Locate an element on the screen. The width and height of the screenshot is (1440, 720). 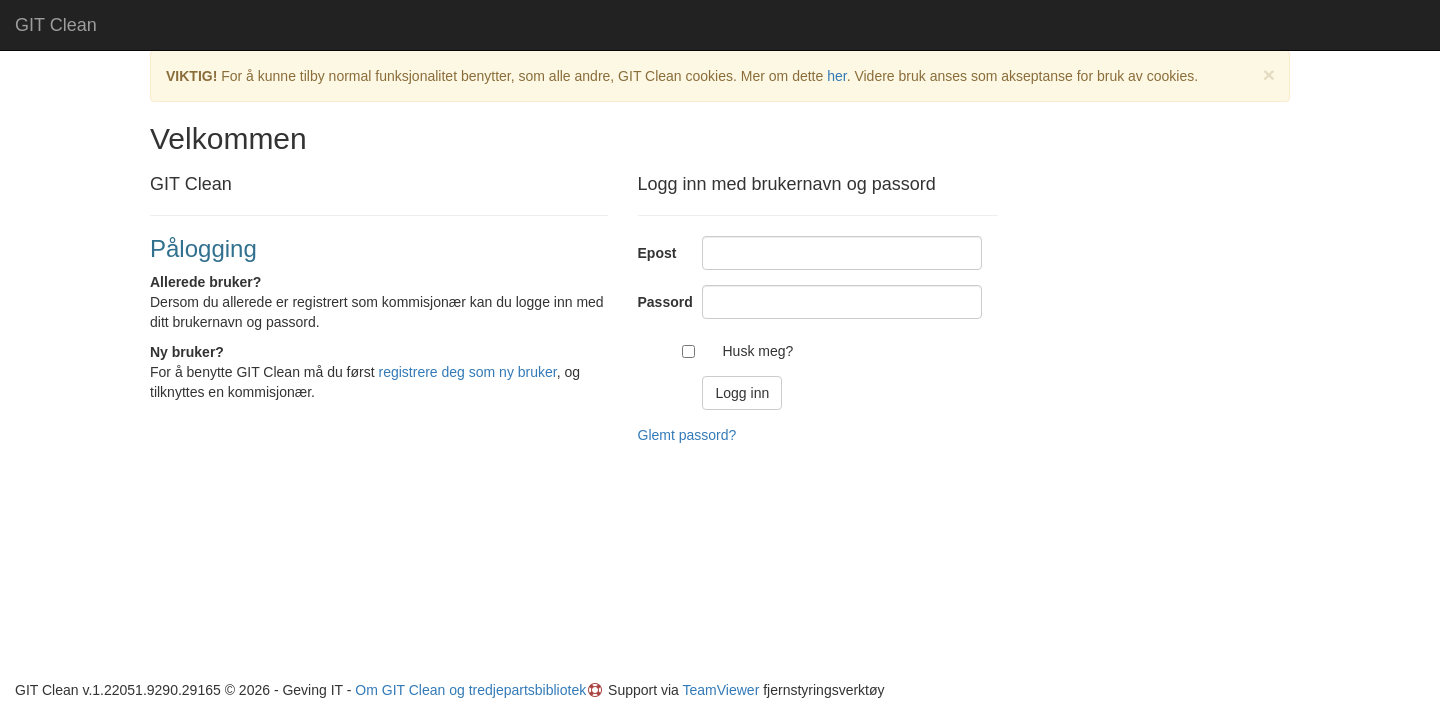
Om GIT Clean og tredjepartsbibliotek is located at coordinates (470, 690).